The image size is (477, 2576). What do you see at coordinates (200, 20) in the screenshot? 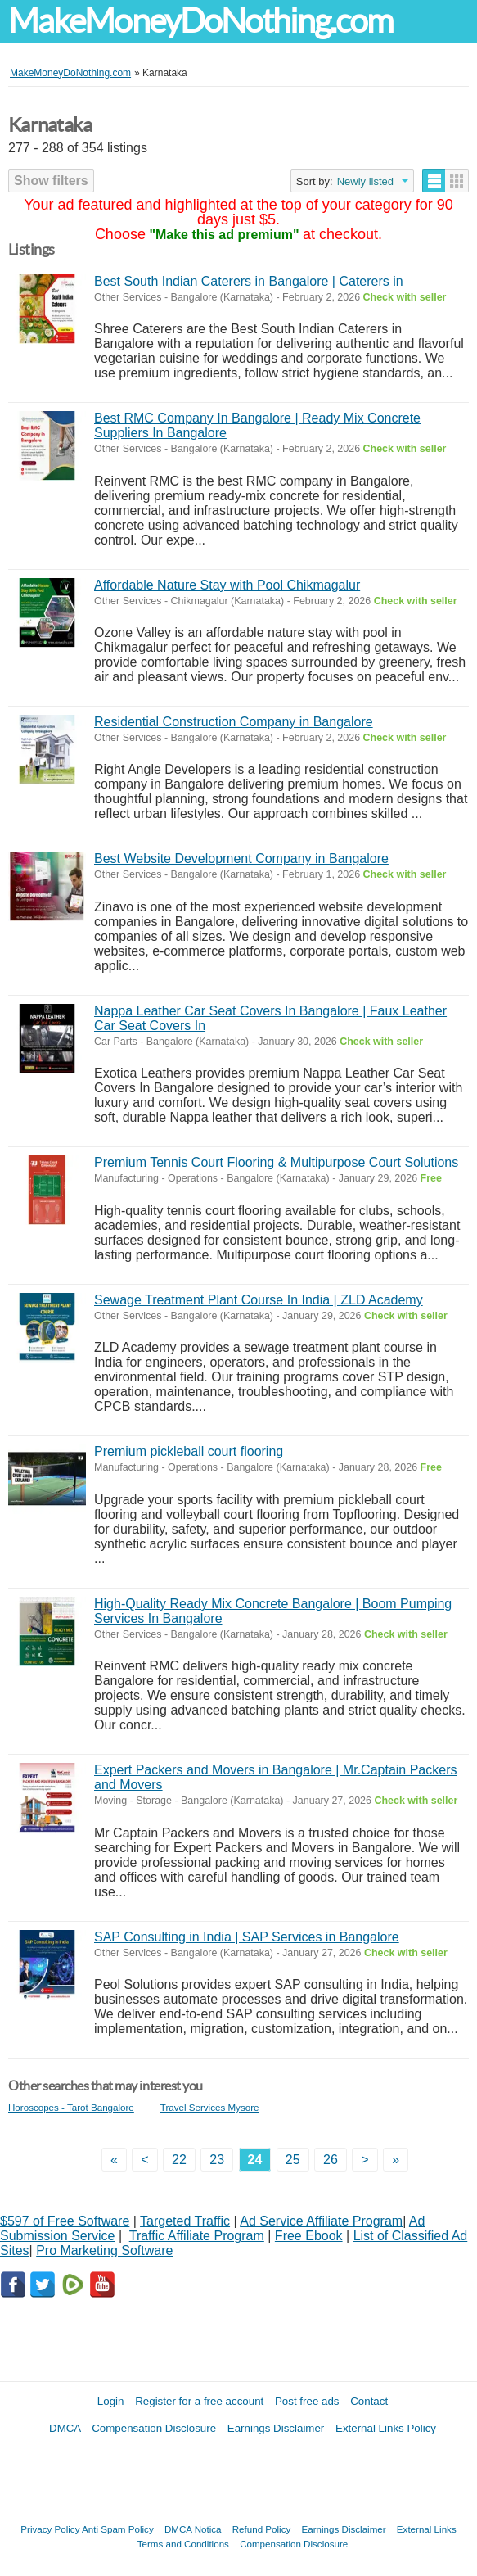
I see `MakeMoneyDoNothing.com` at bounding box center [200, 20].